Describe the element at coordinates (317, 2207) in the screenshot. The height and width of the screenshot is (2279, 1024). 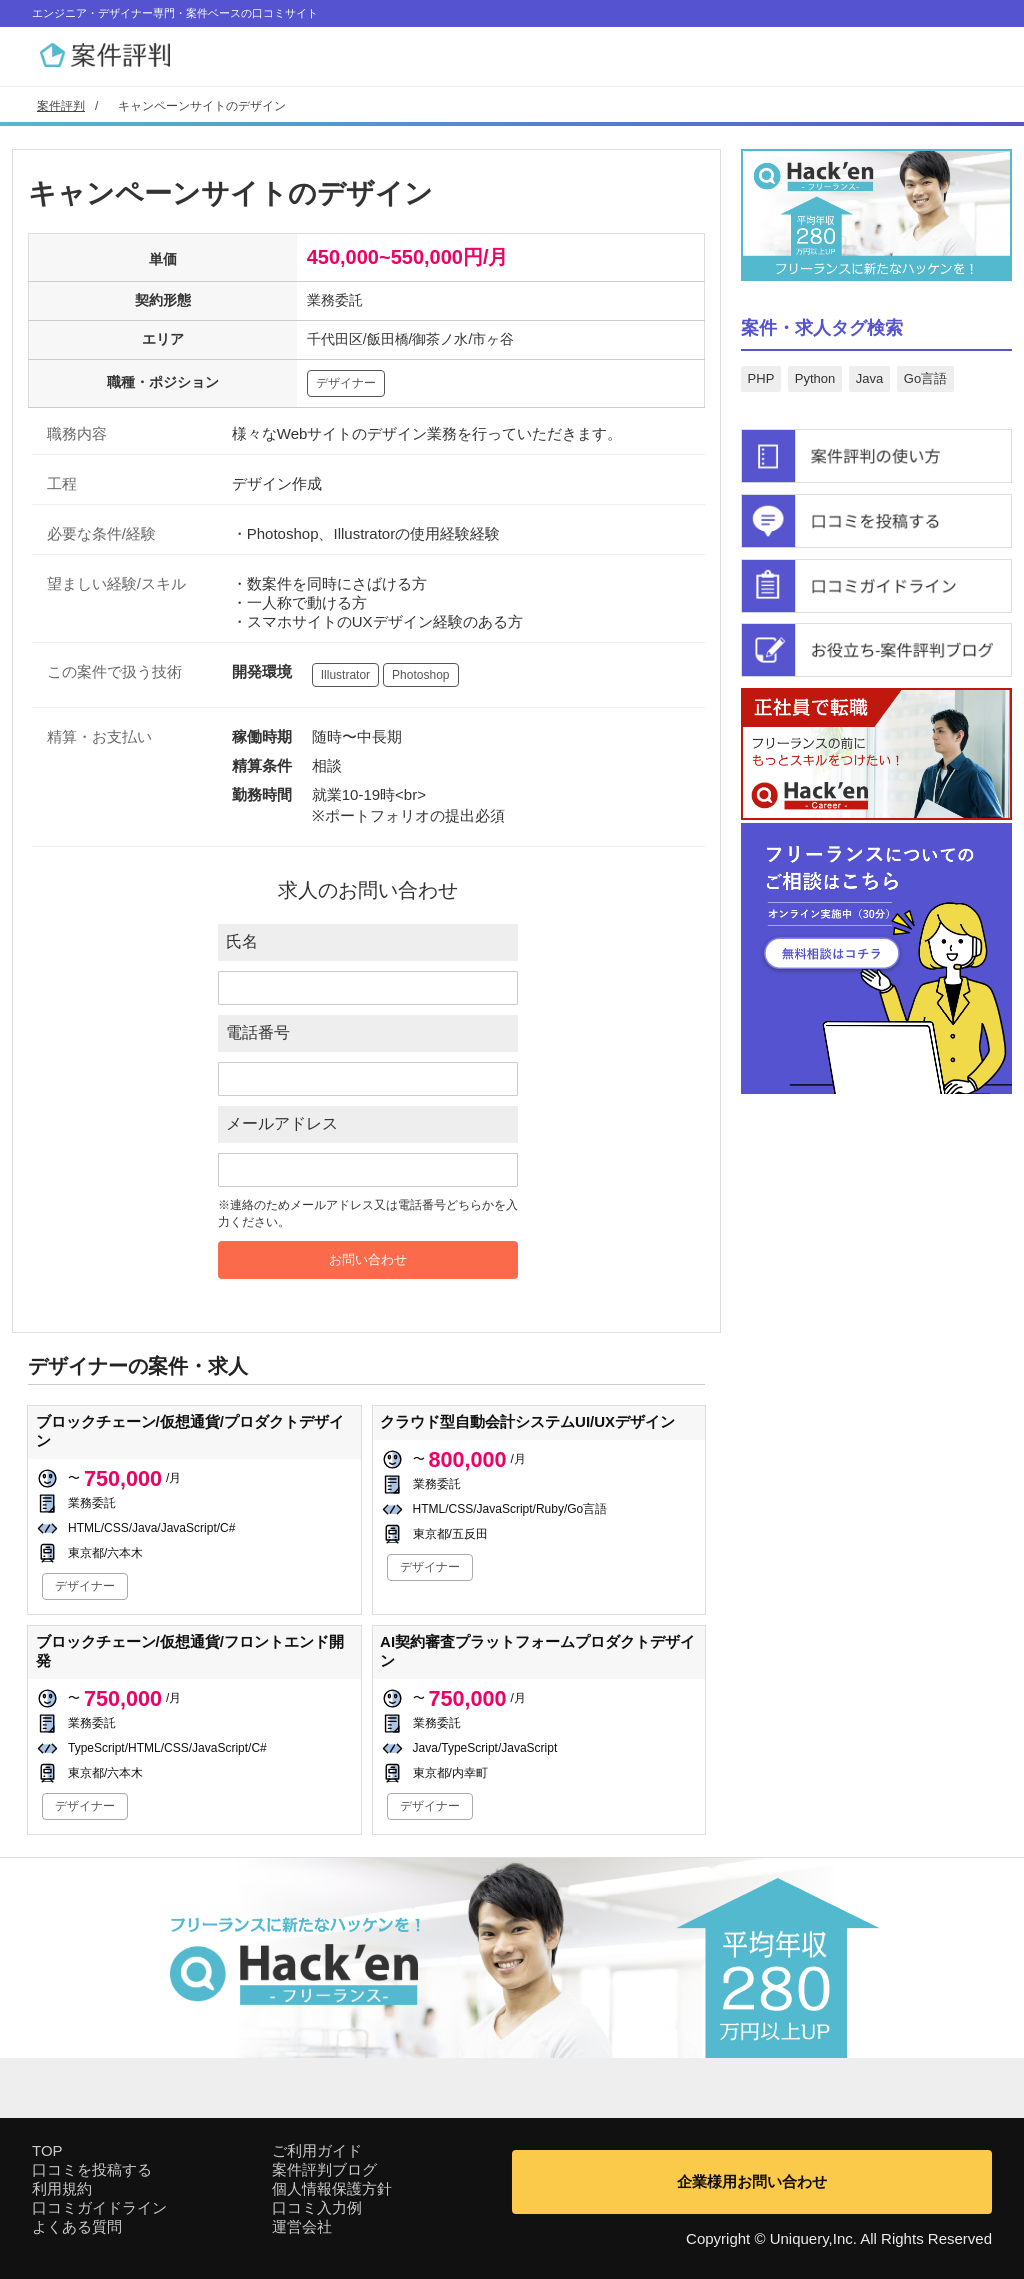
I see `口コミ入力例` at that location.